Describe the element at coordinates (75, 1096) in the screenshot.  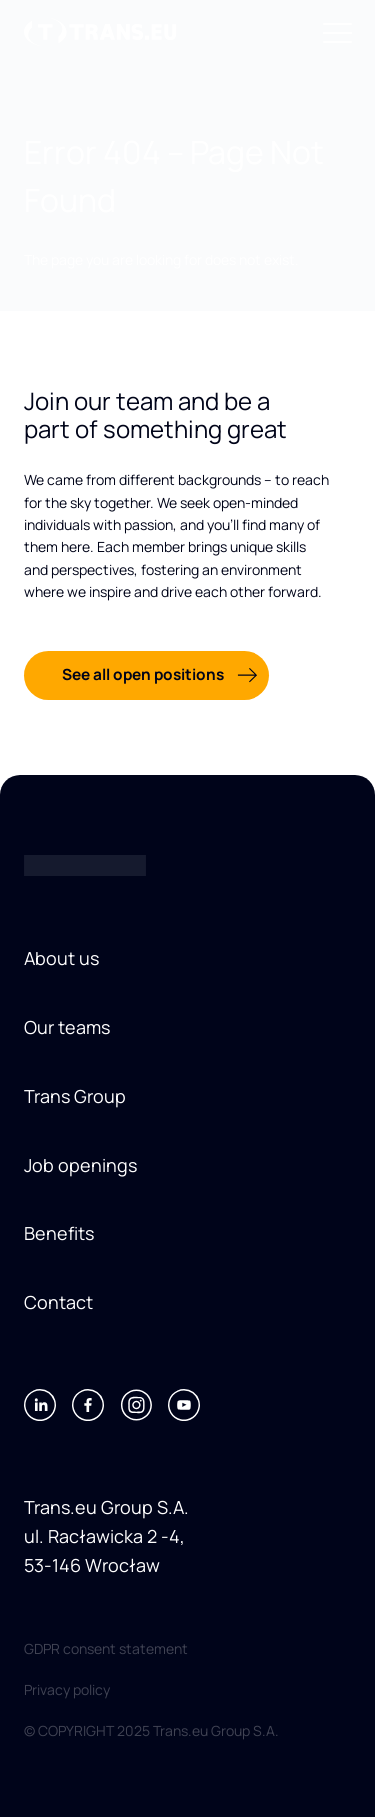
I see `Trans Group` at that location.